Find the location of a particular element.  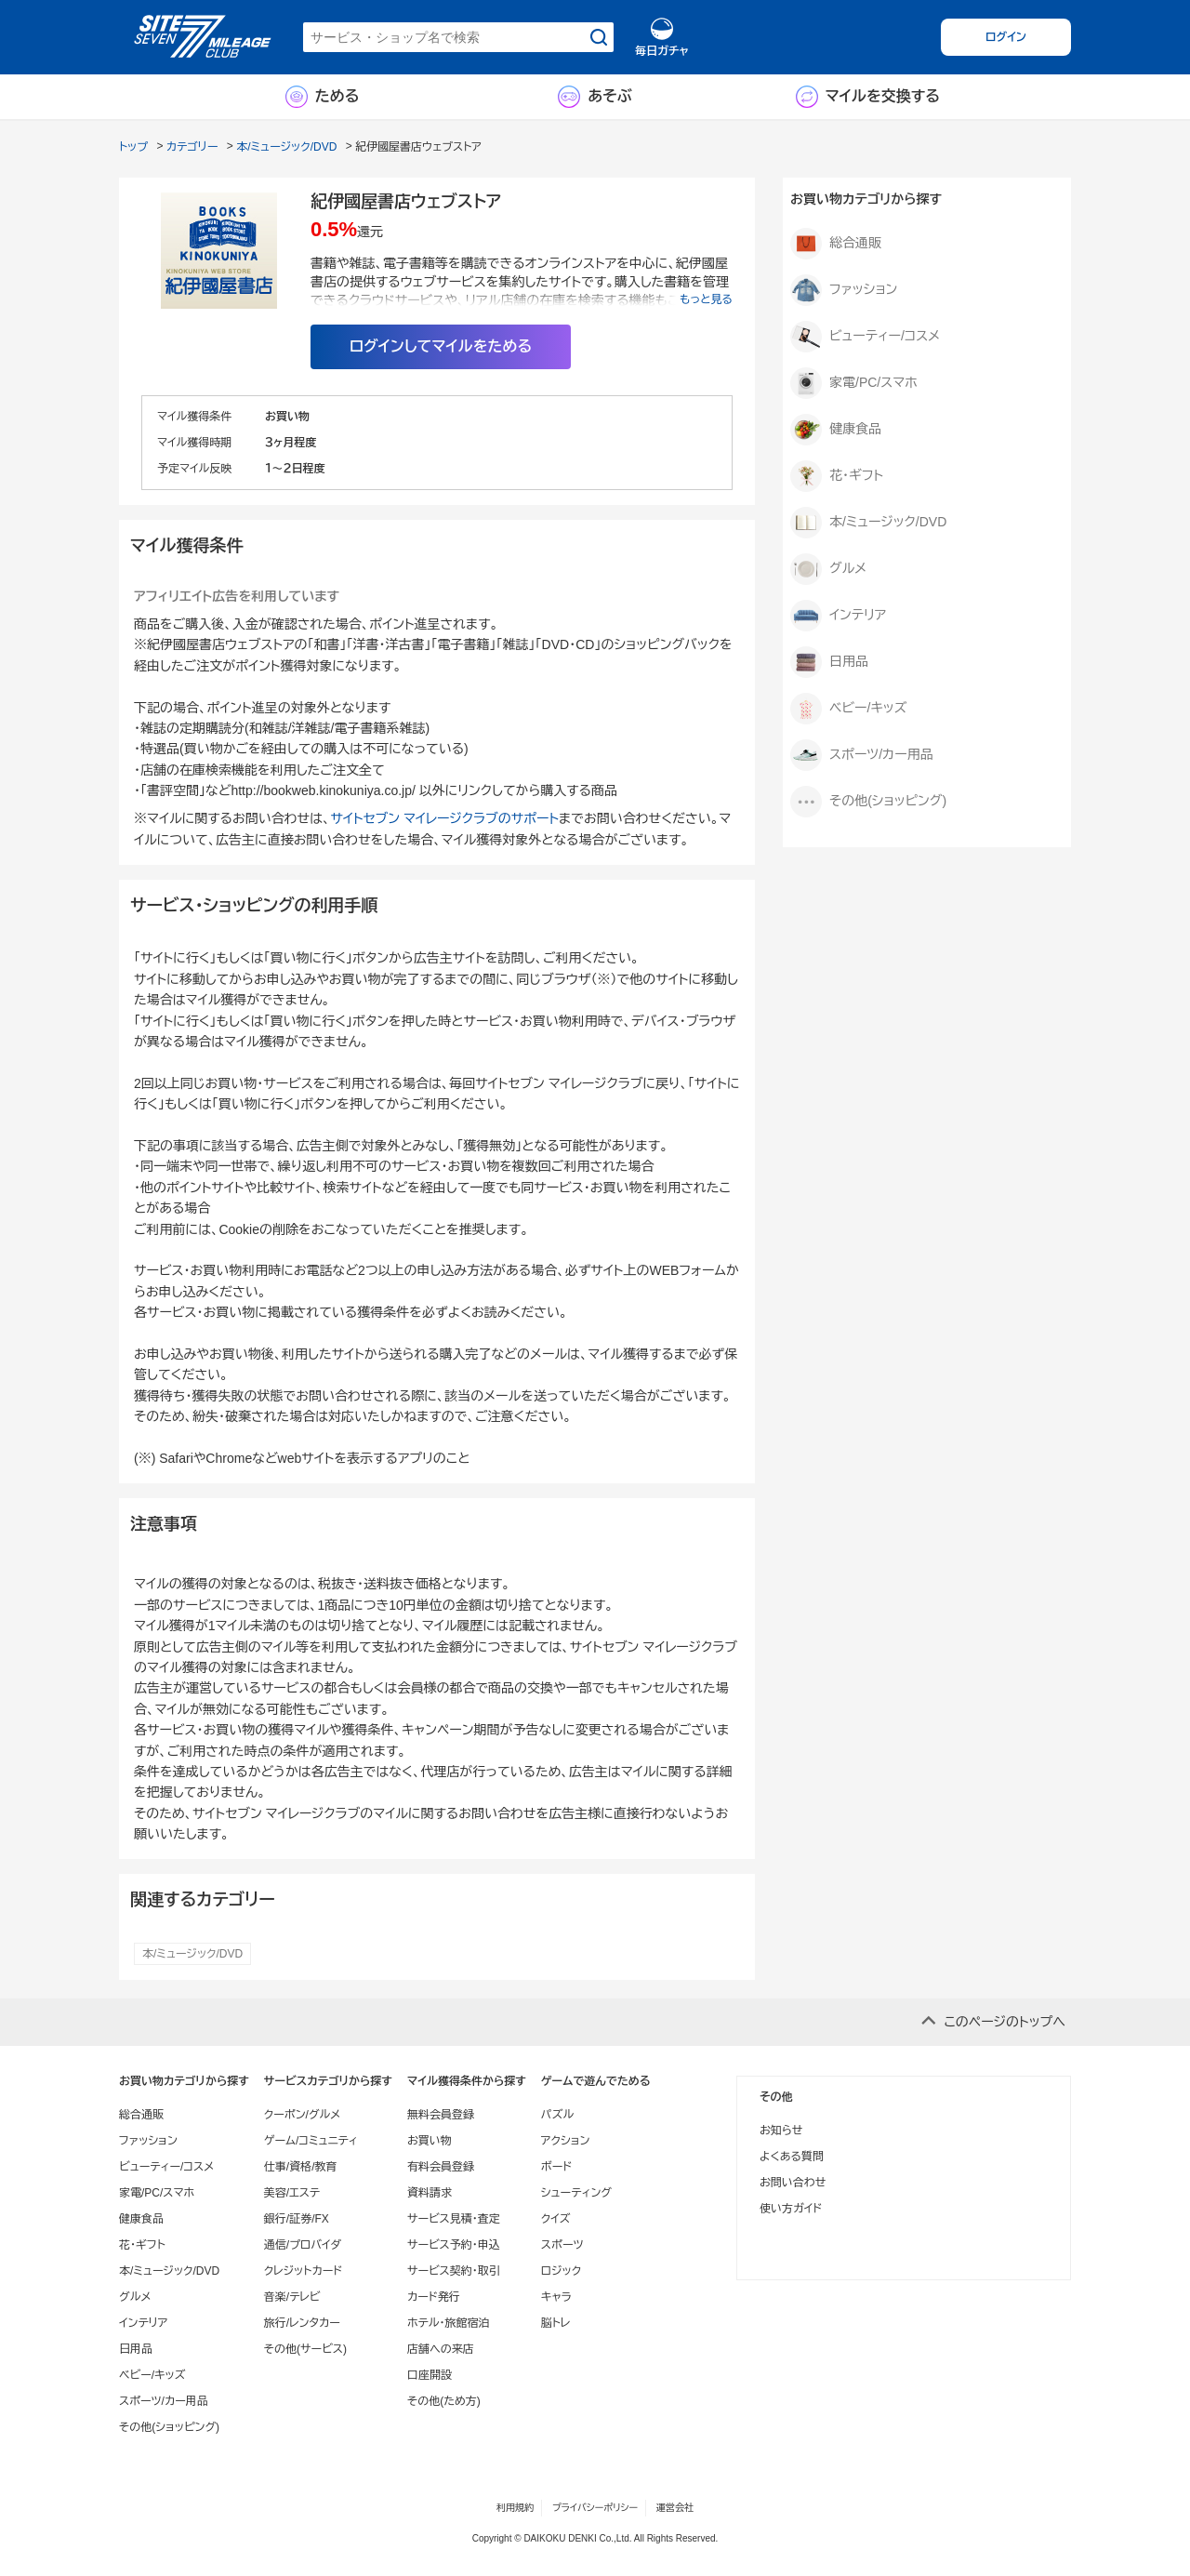

美容/エステ is located at coordinates (292, 2192).